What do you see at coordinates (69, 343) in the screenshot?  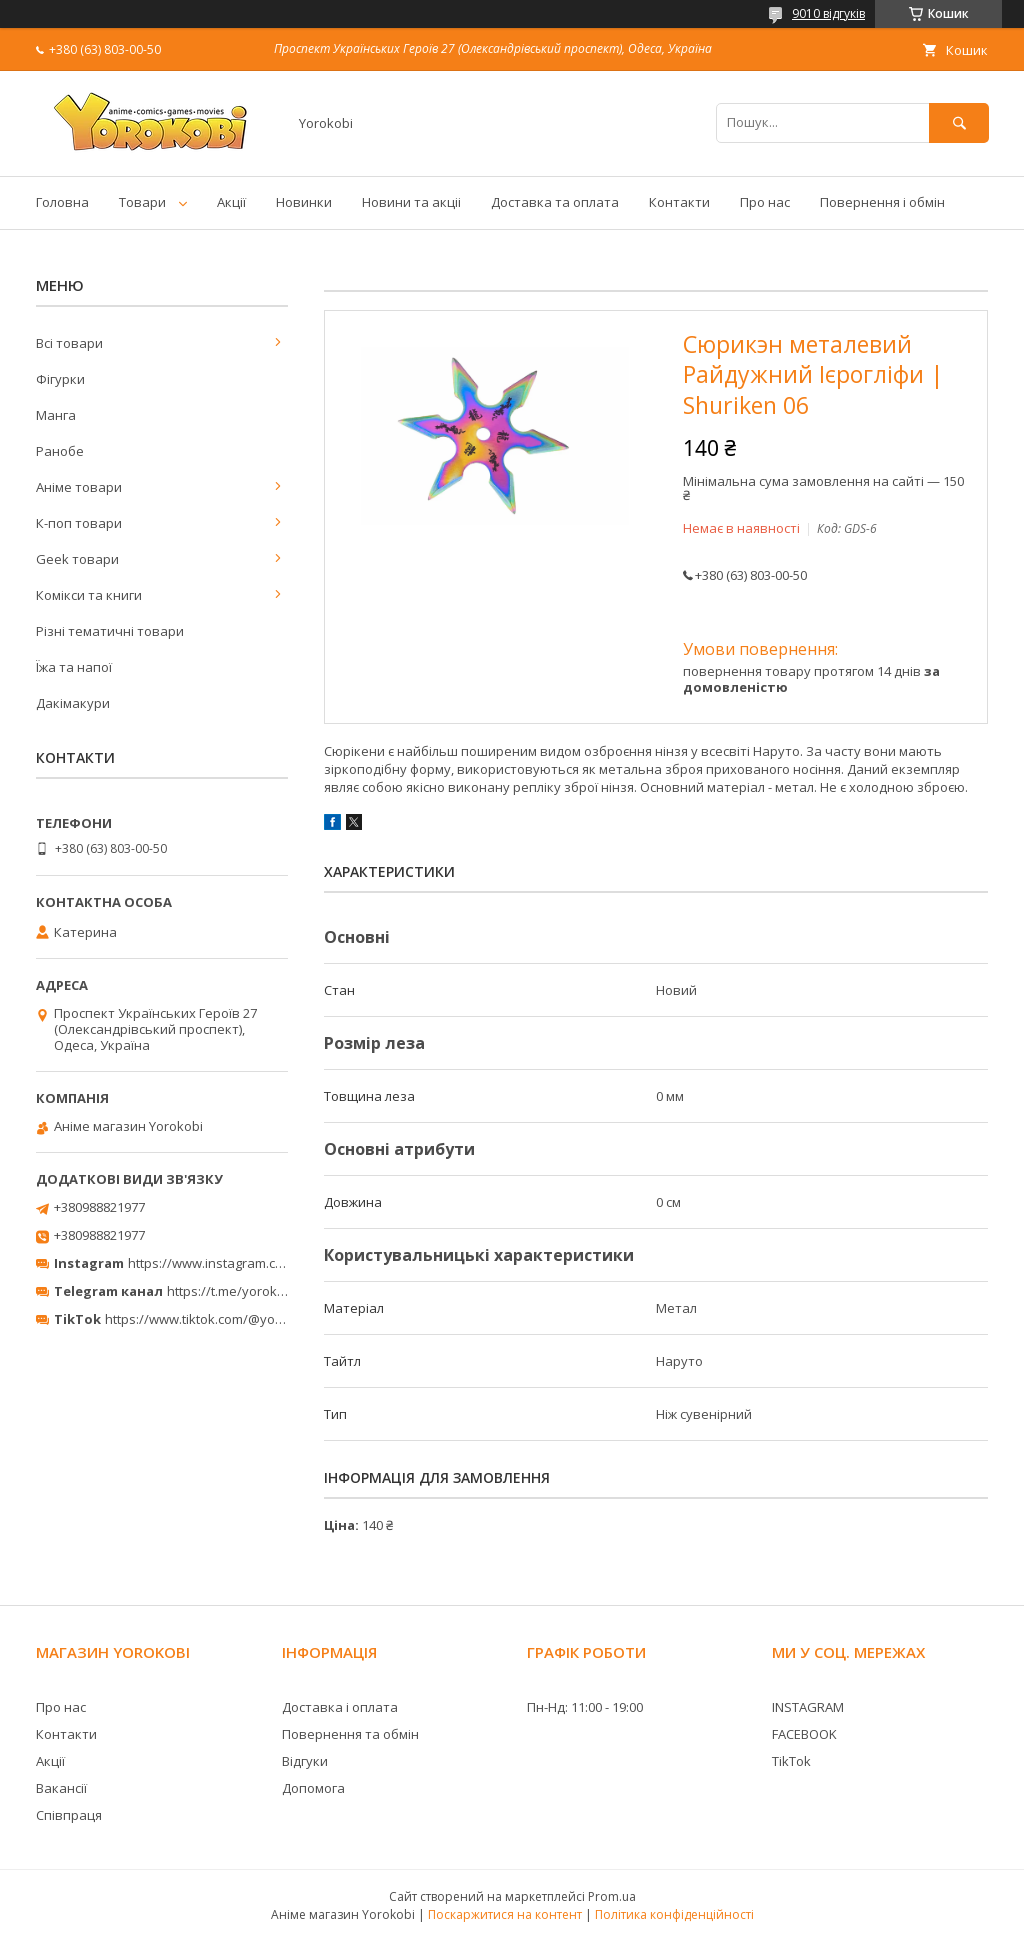 I see `Всі товари` at bounding box center [69, 343].